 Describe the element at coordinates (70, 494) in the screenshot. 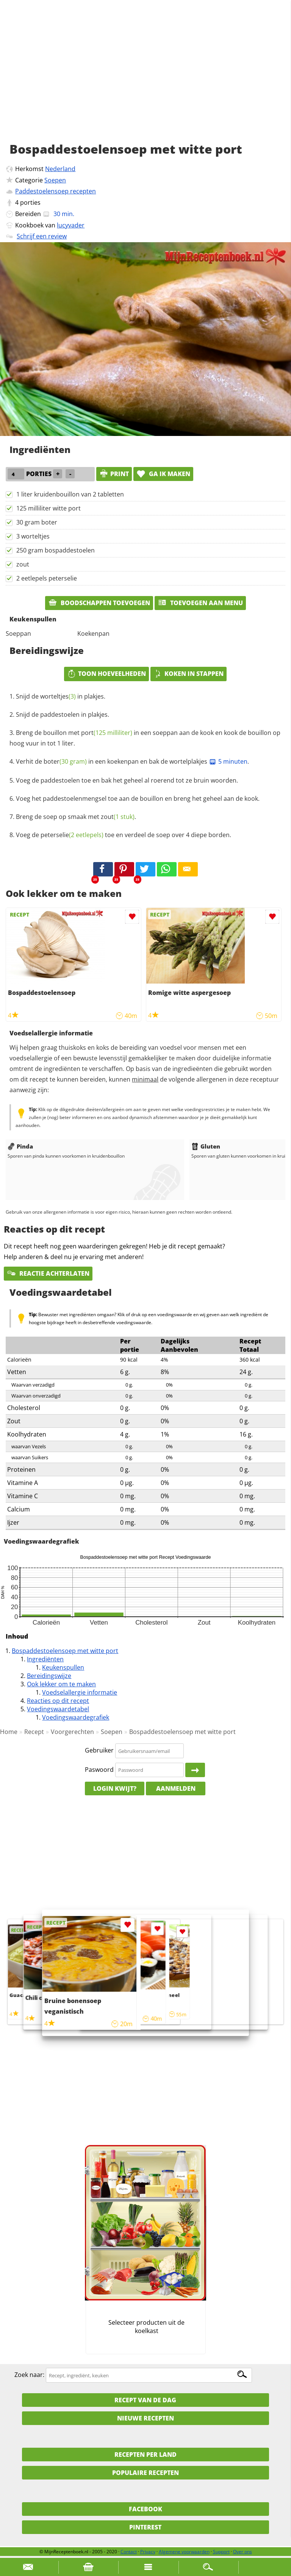

I see `1 liter kruidenbouillon van 2 tabletten` at that location.